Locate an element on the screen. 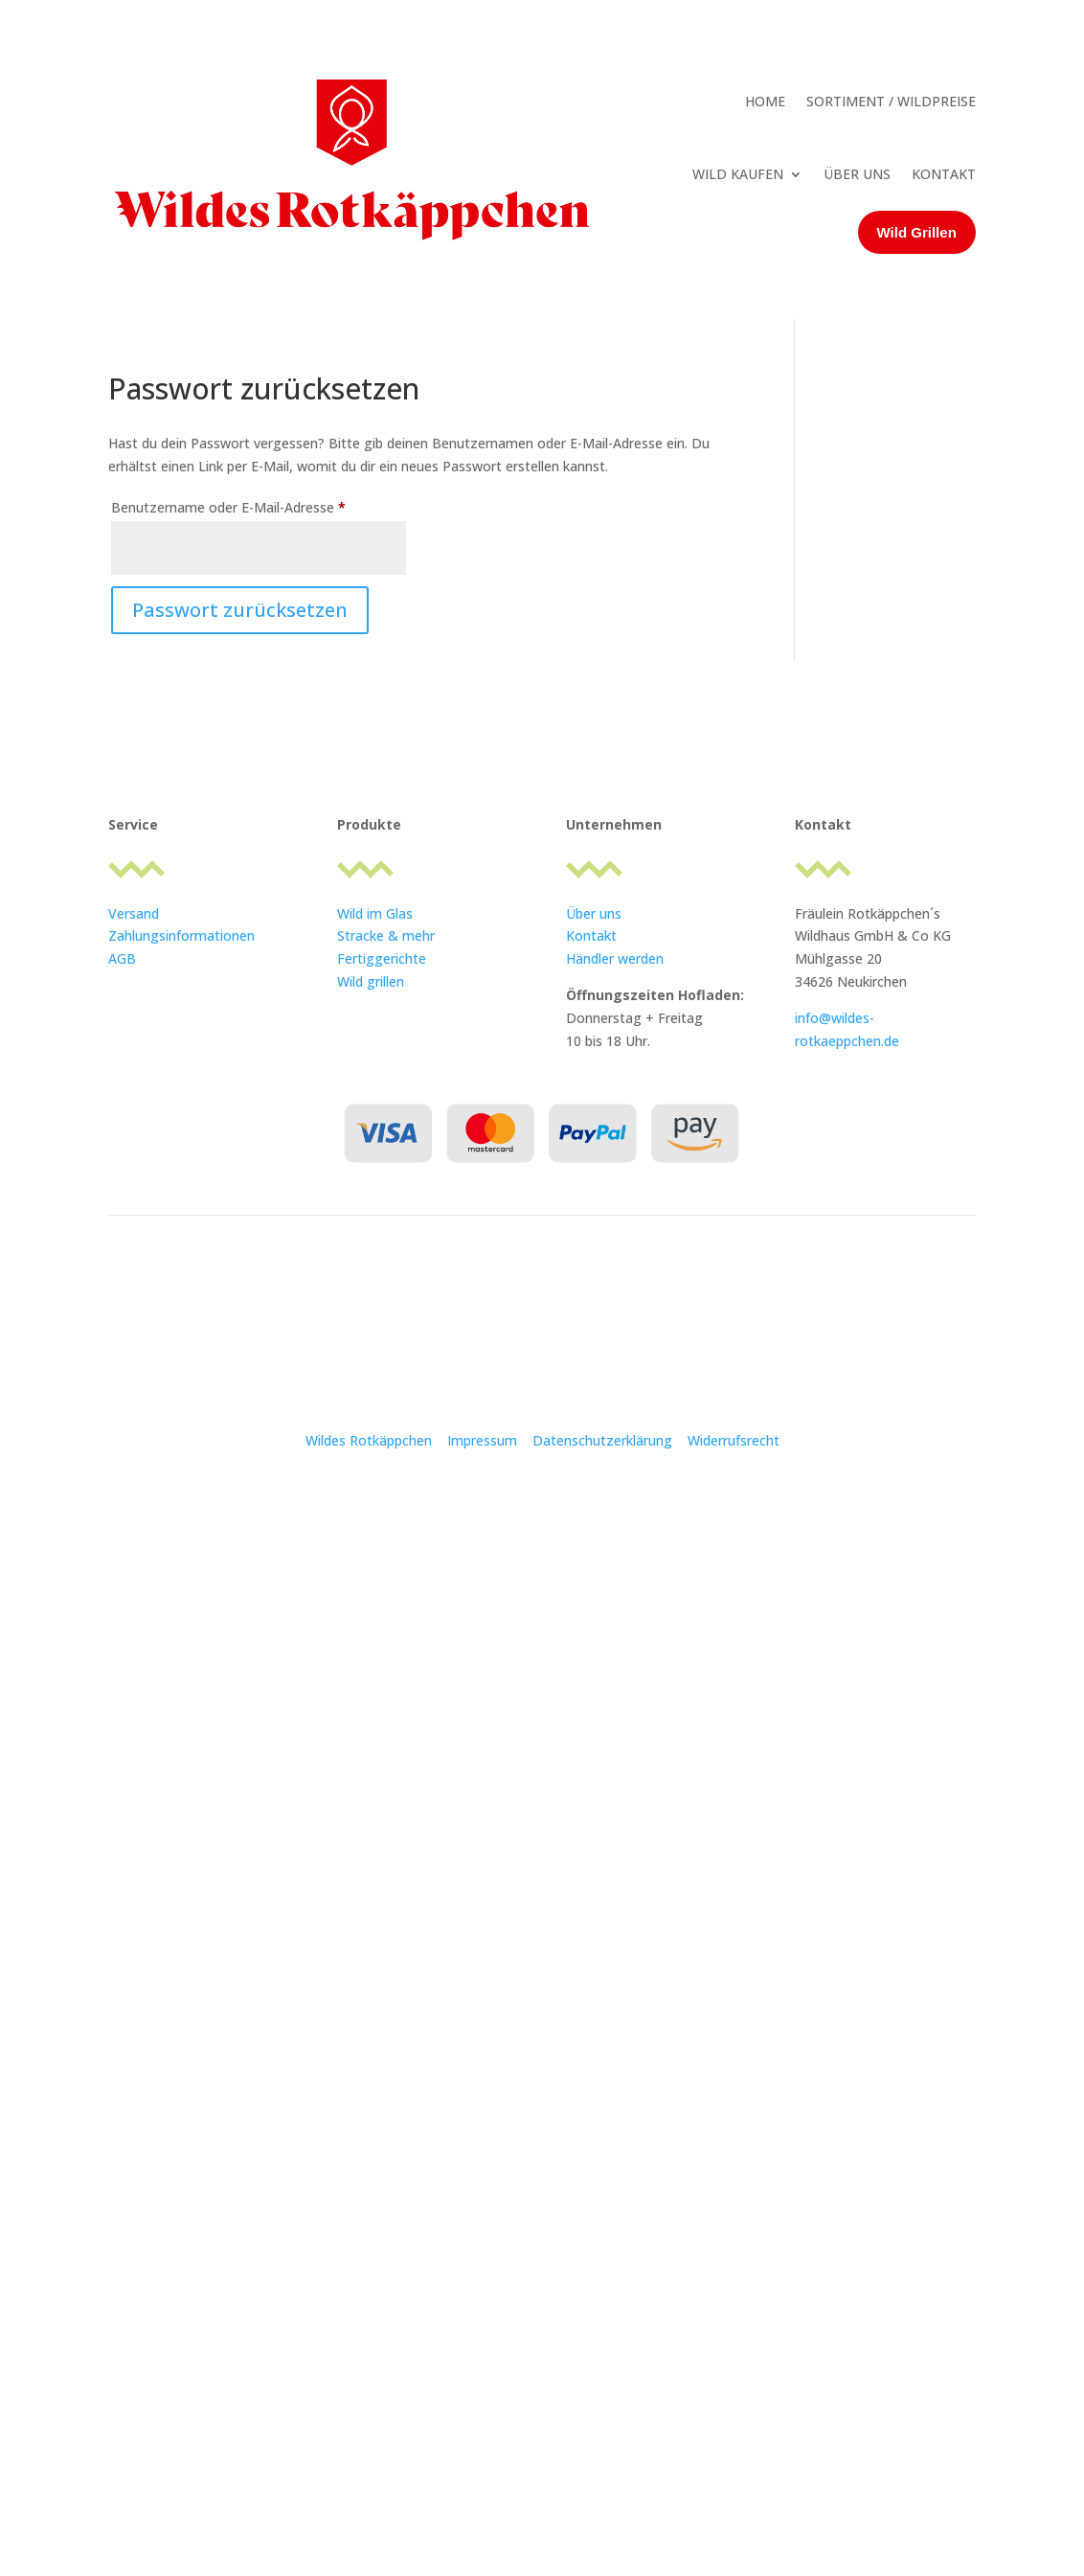 The height and width of the screenshot is (2576, 1084). Stracke & mehr is located at coordinates (386, 935).